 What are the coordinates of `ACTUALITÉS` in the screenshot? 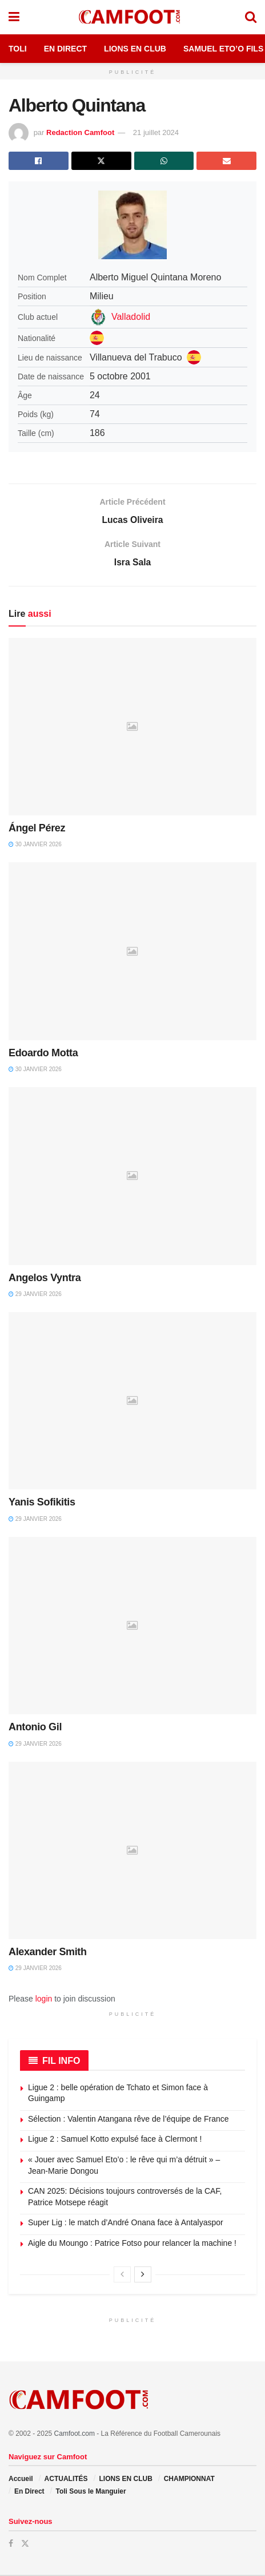 It's located at (66, 2480).